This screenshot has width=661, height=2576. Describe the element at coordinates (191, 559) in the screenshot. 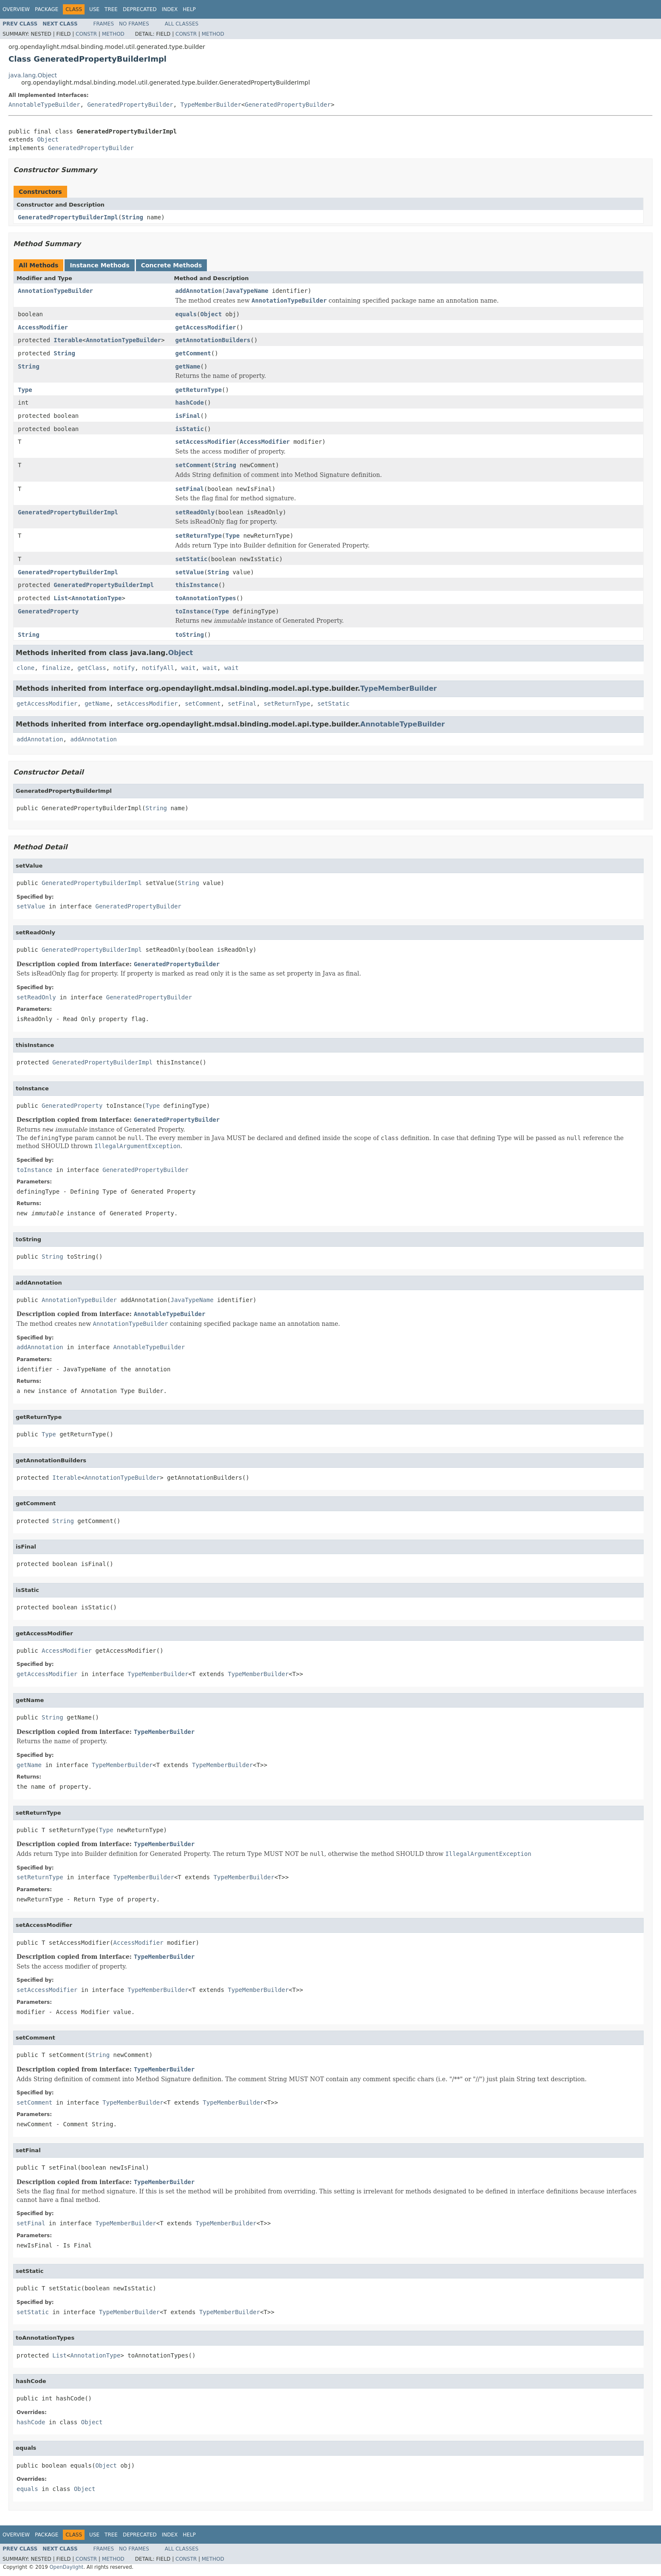

I see `setStatic` at that location.